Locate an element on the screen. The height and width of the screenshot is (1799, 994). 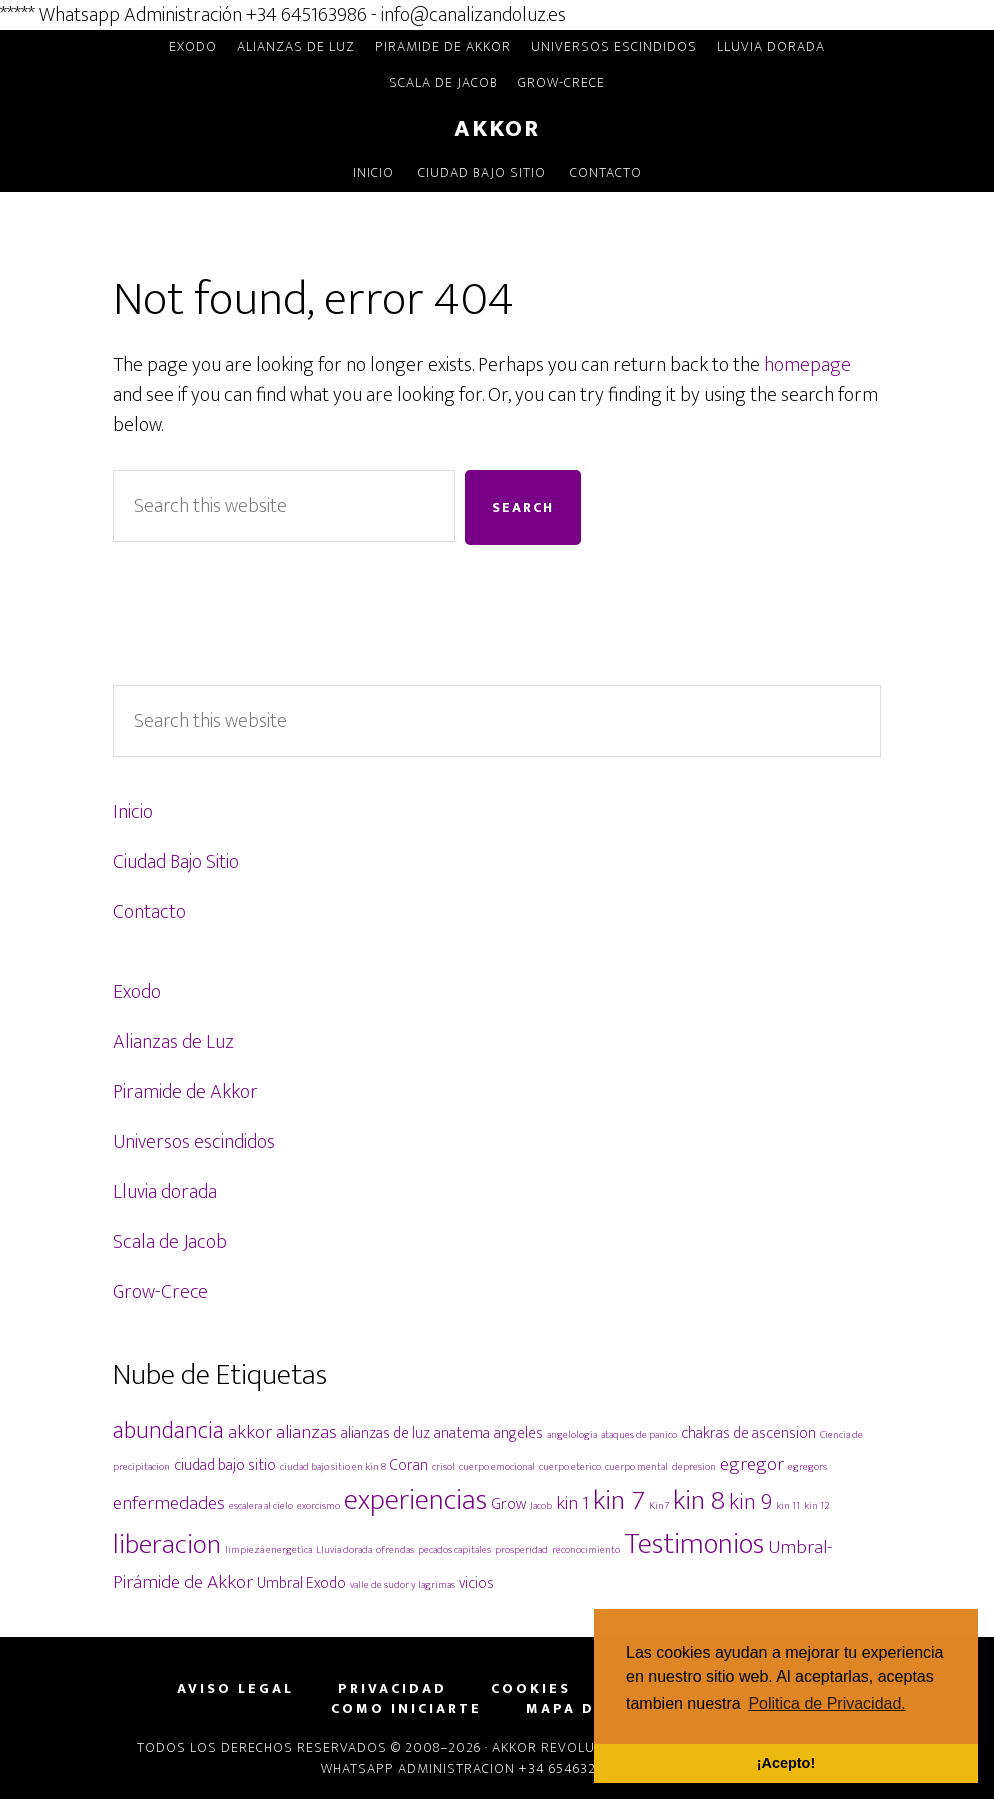
kin 1 [kin 1 (3 elementos)] is located at coordinates (572, 1503).